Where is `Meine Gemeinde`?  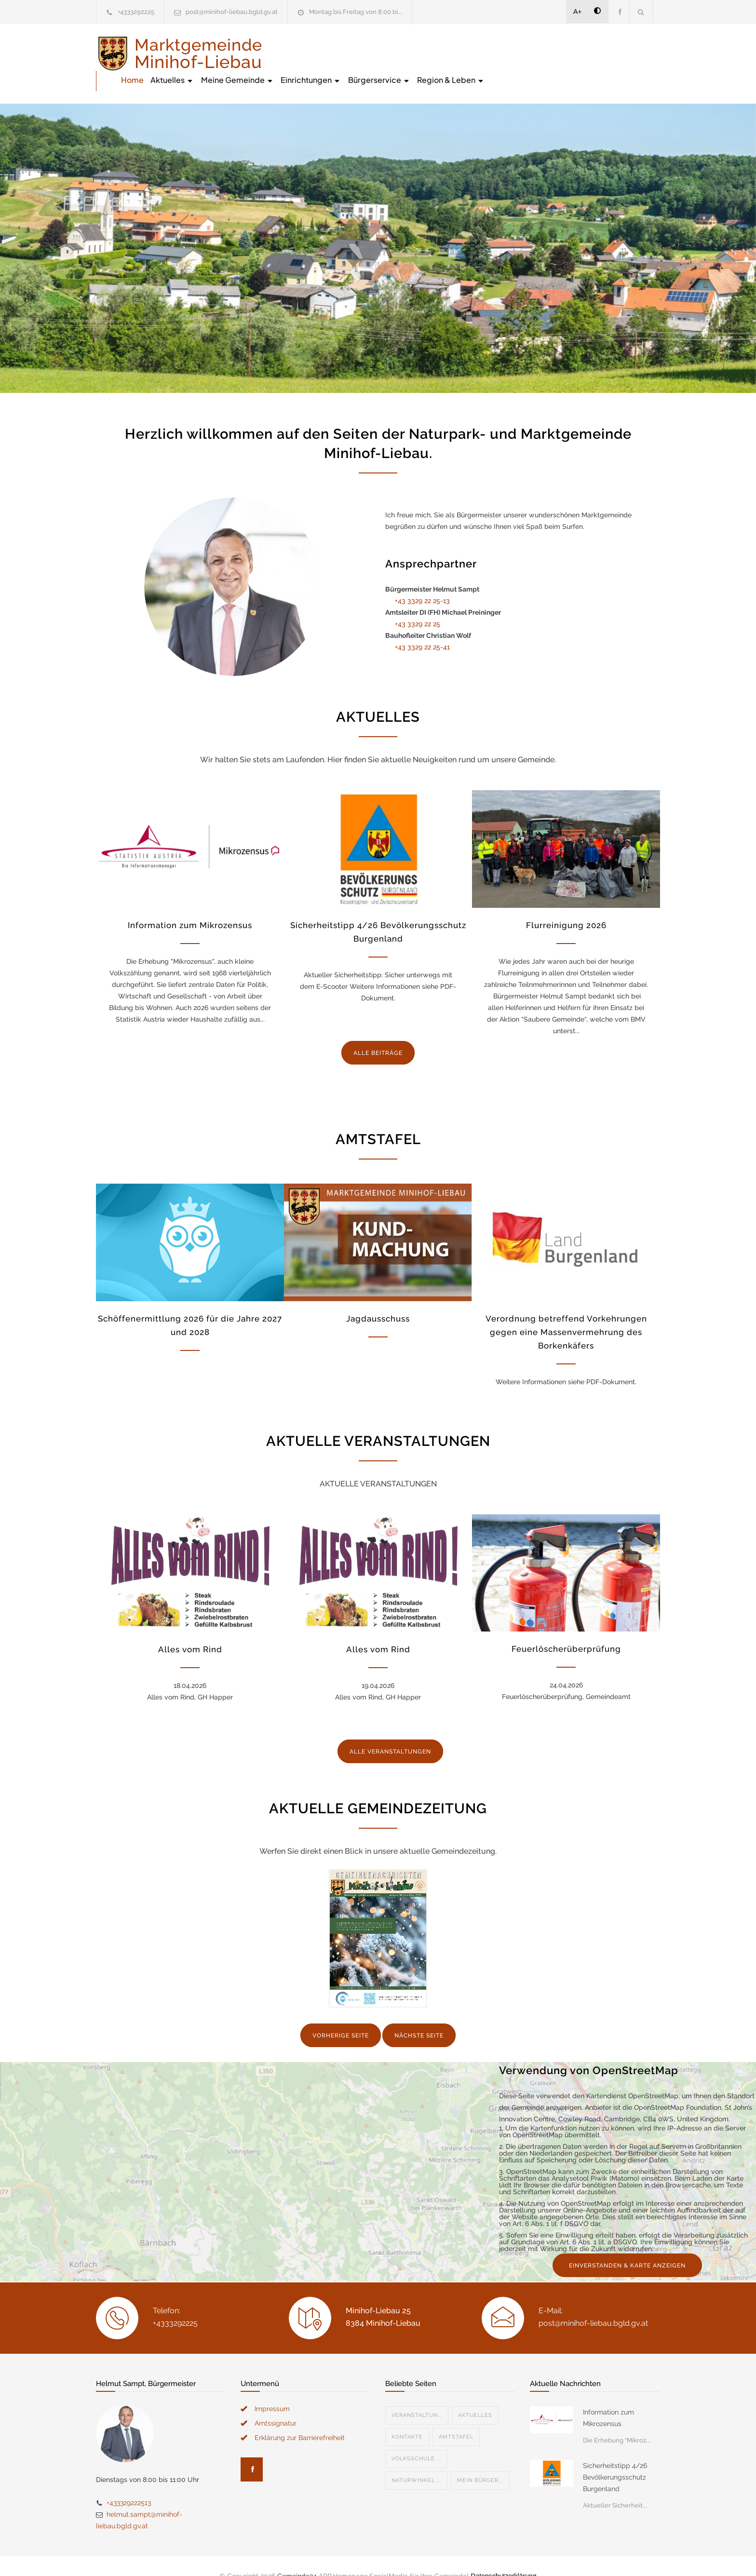
Meine Gemeinde is located at coordinates (413, 53).